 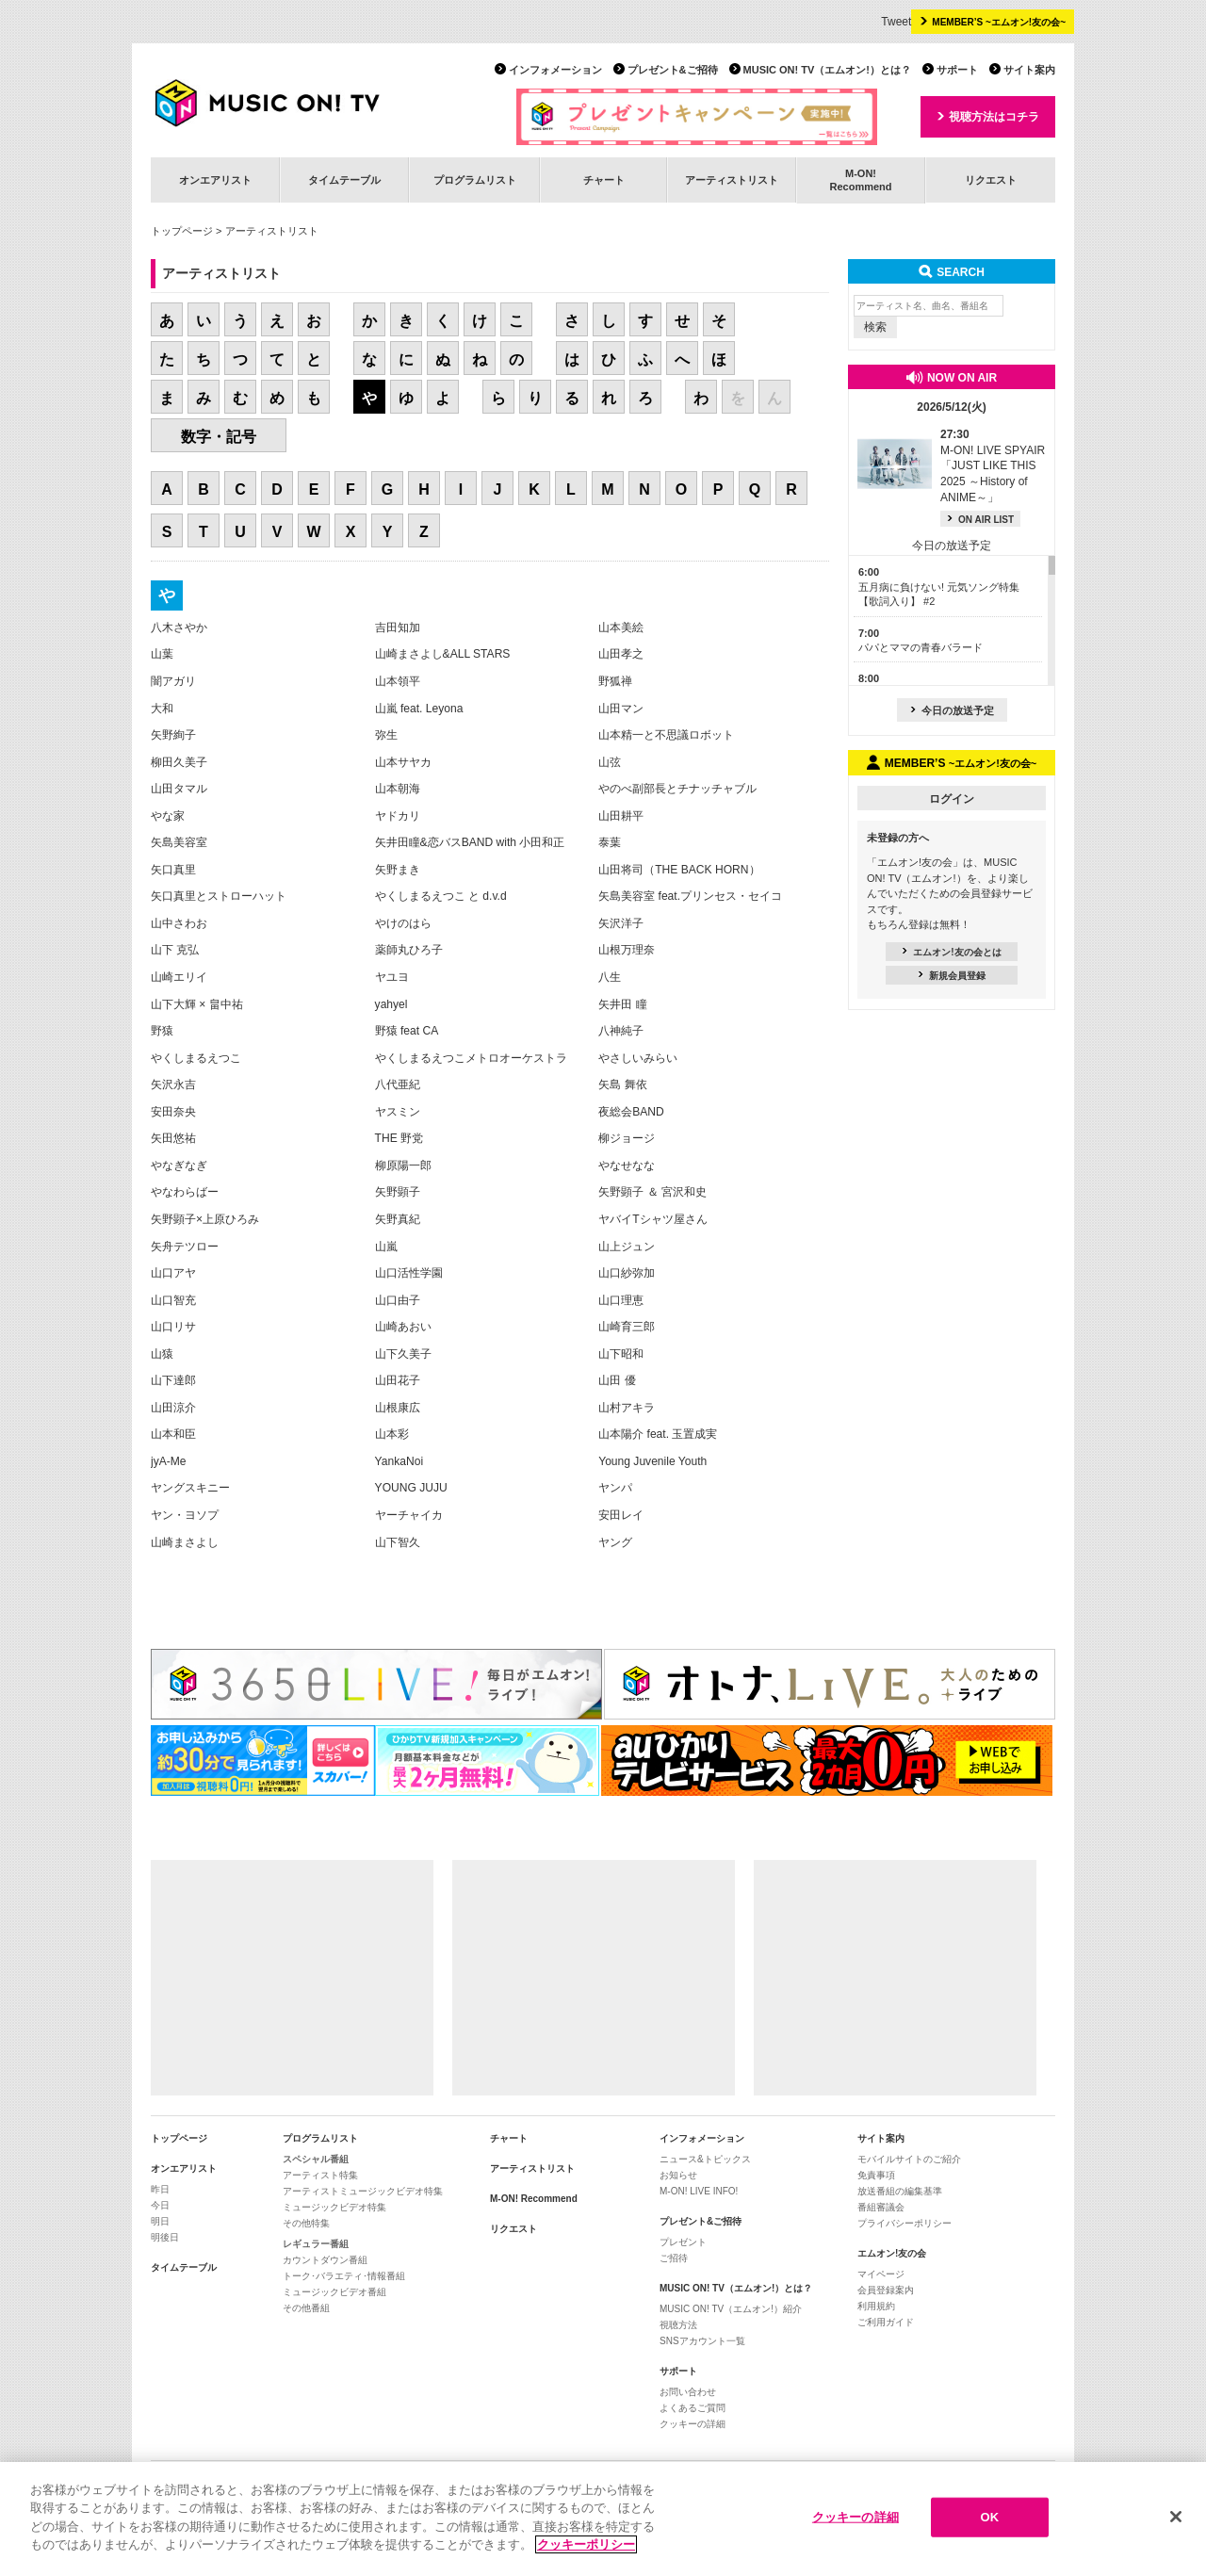 I want to click on THE 野党, so click(x=399, y=1138).